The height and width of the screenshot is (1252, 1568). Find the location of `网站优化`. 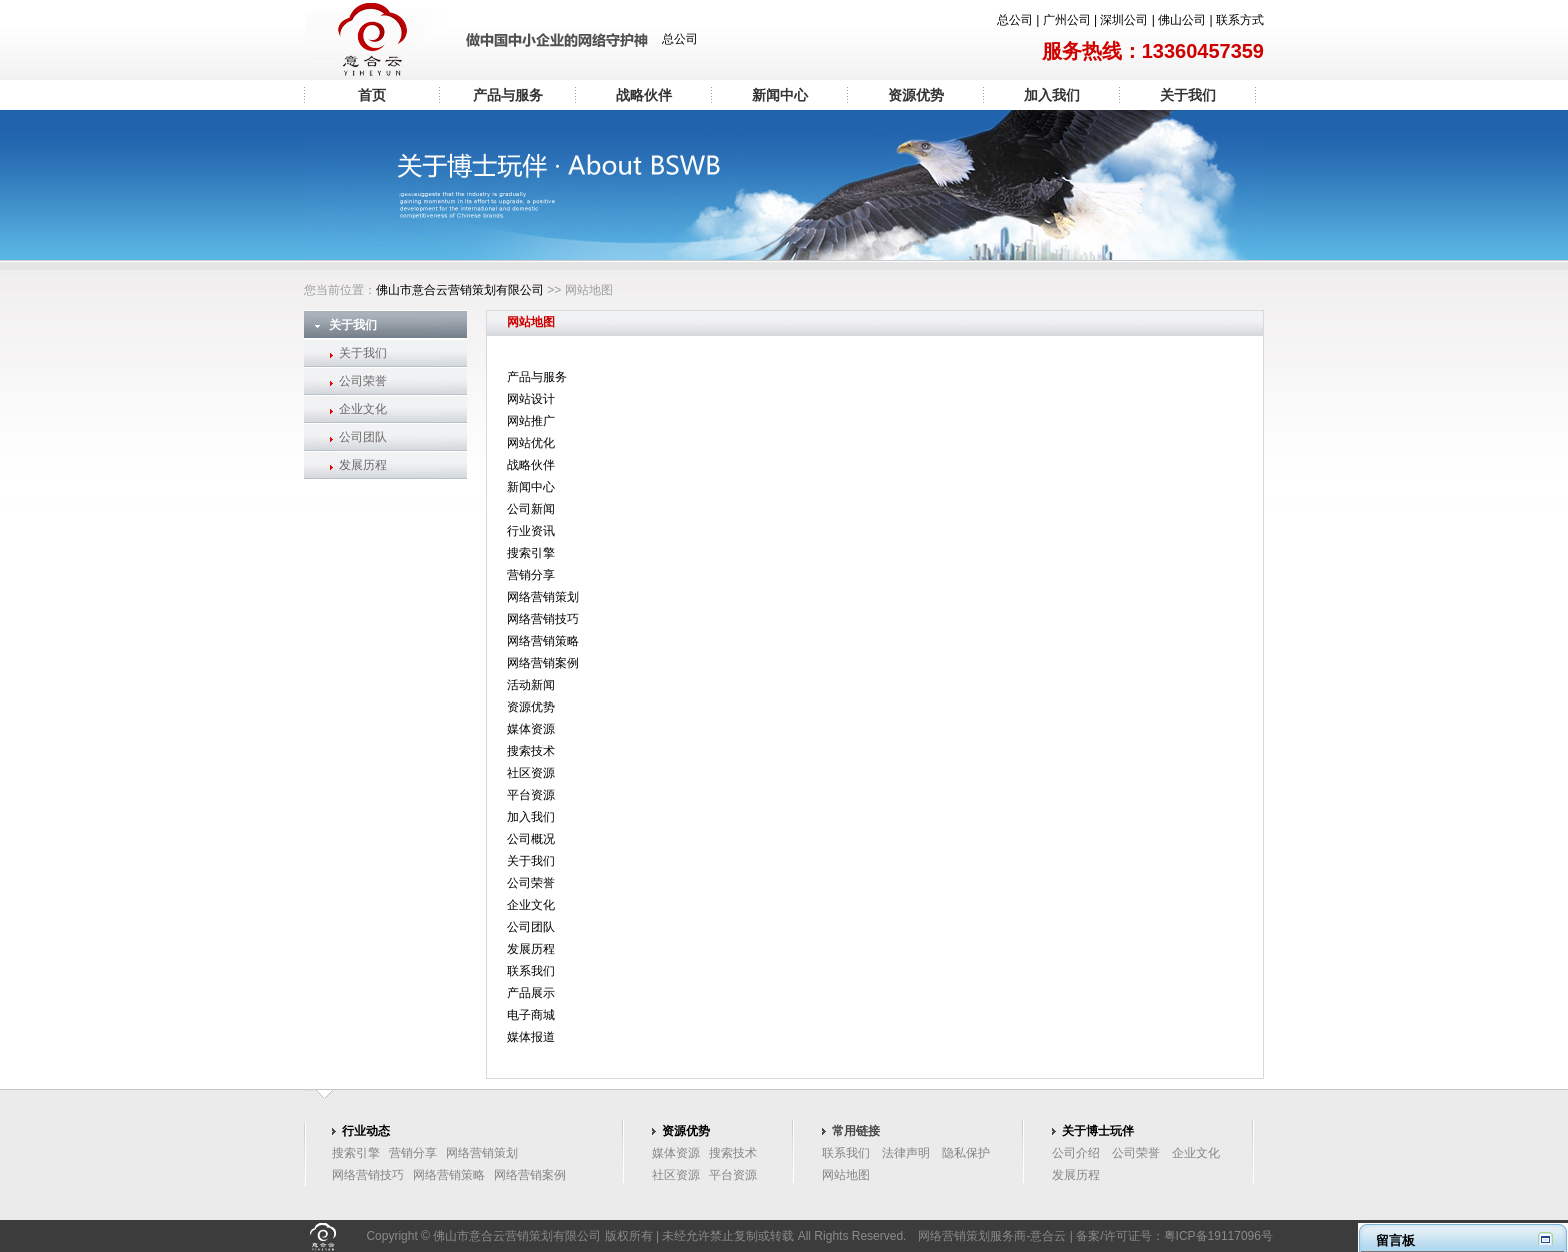

网站优化 is located at coordinates (531, 443).